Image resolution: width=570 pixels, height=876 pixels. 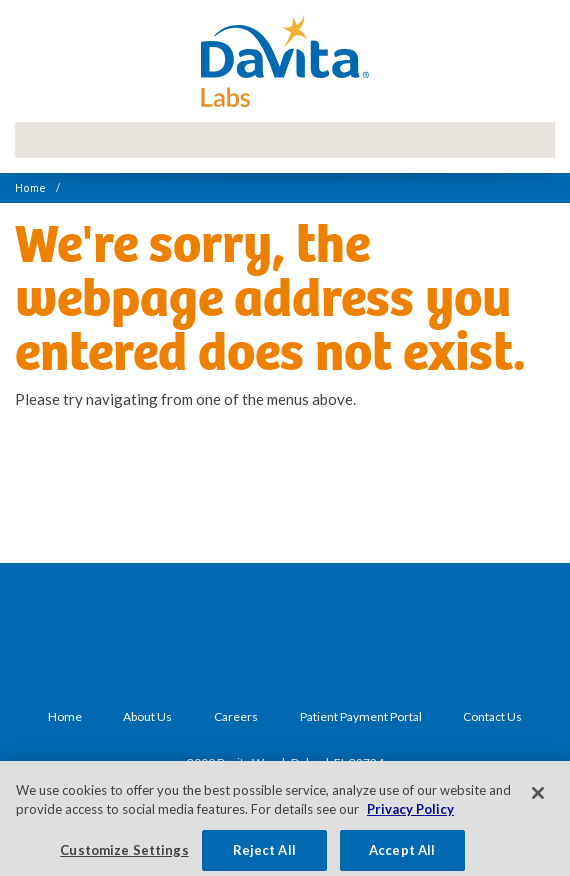 What do you see at coordinates (30, 187) in the screenshot?
I see `Home` at bounding box center [30, 187].